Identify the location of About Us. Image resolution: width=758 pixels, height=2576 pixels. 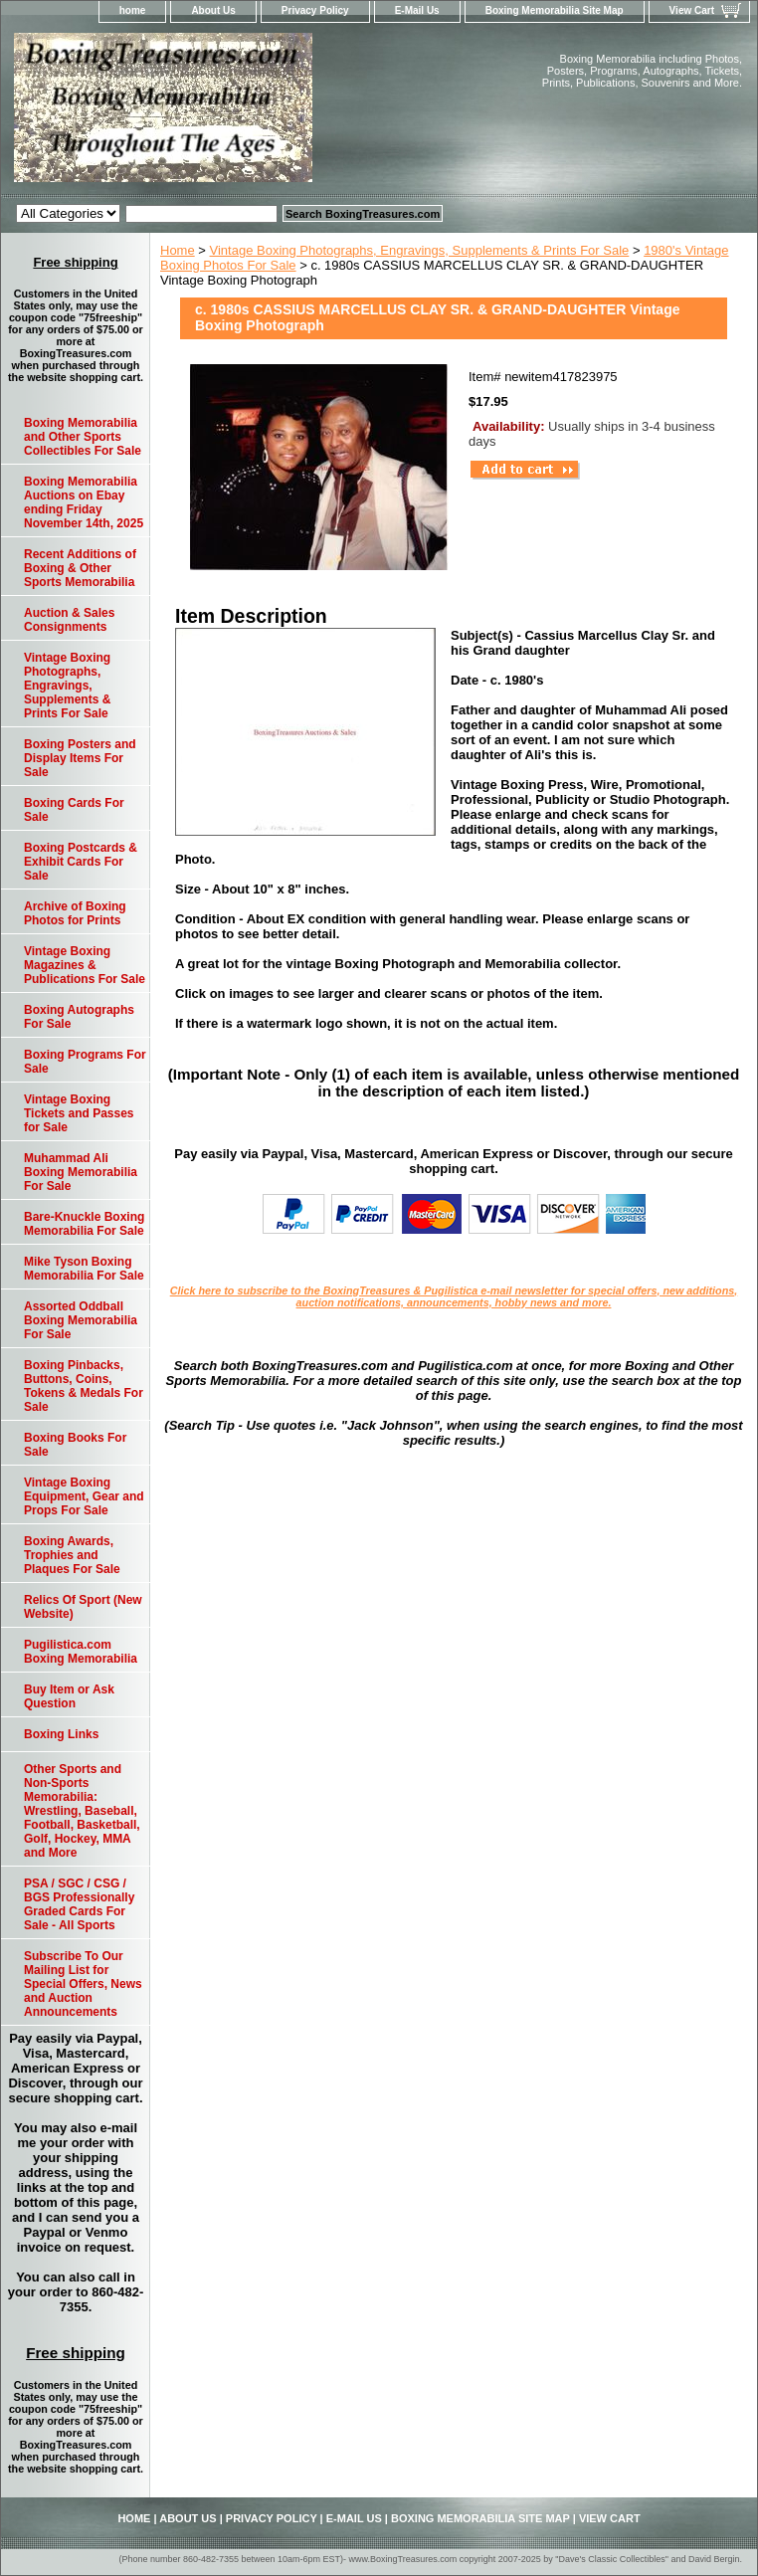
(213, 10).